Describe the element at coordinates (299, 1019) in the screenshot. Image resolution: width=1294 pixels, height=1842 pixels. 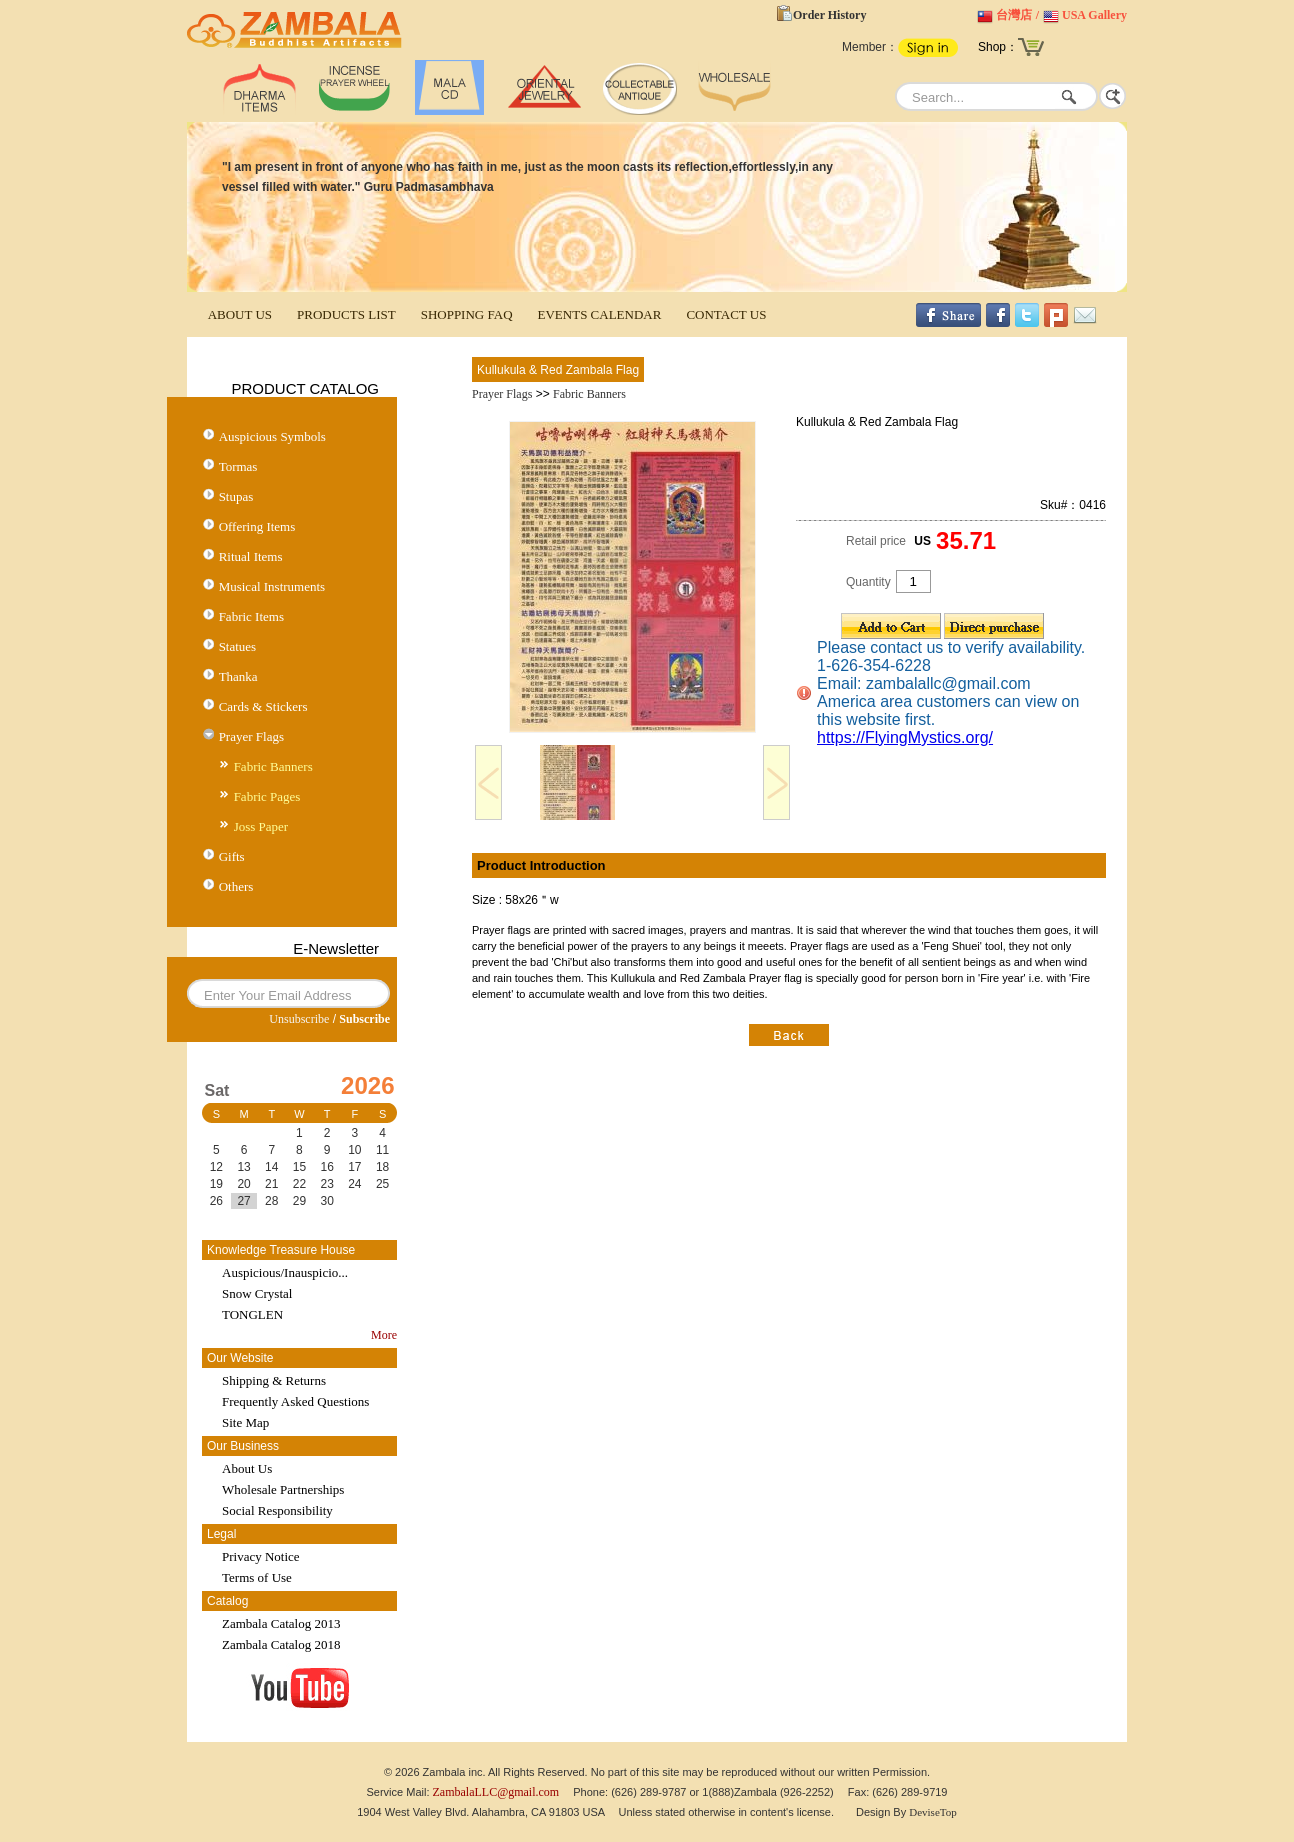
I see `Unsubscribe` at that location.